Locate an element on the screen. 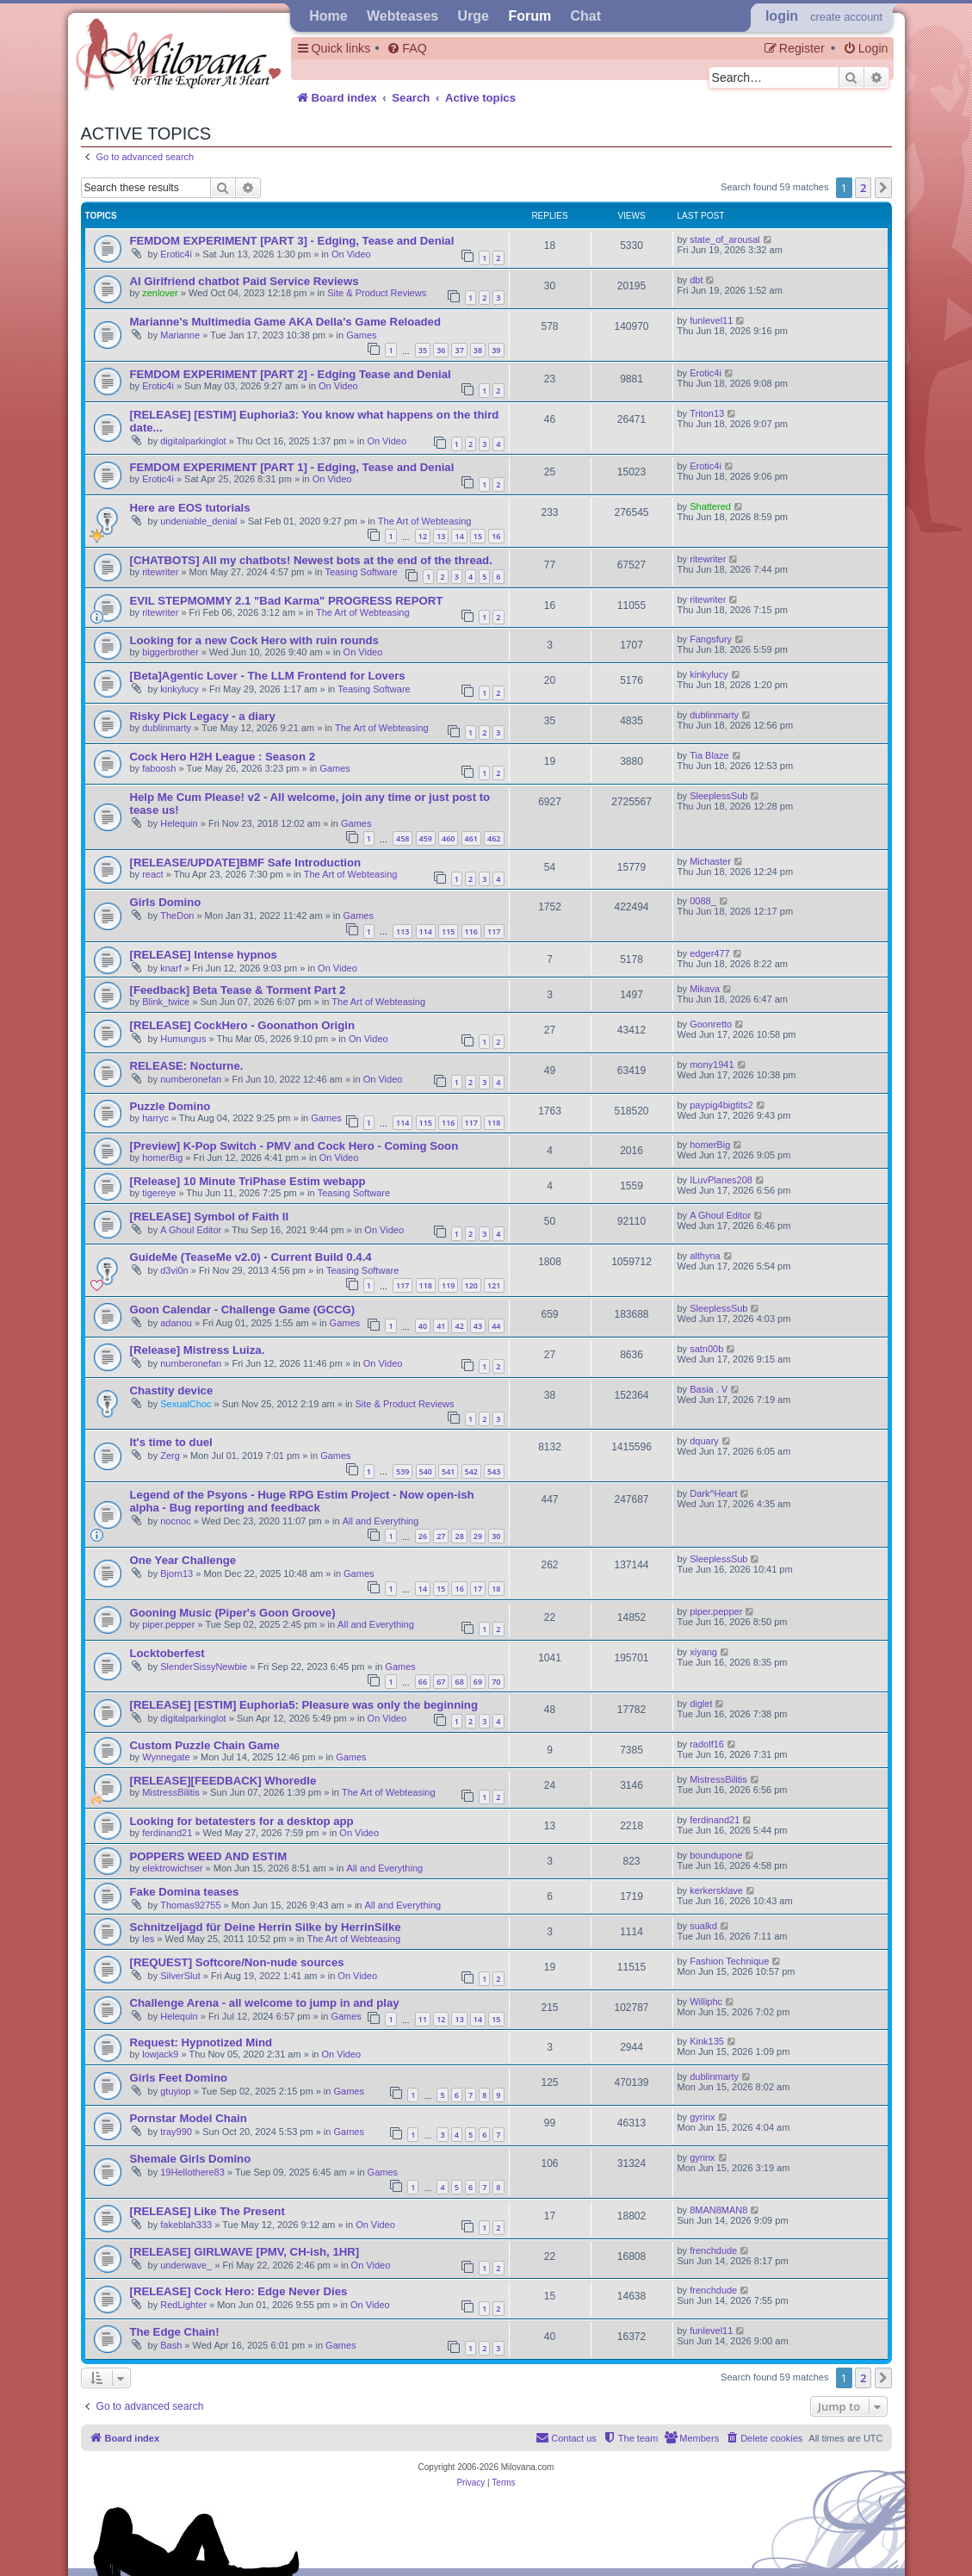 The width and height of the screenshot is (972, 2576). piper.pepper is located at coordinates (168, 1624).